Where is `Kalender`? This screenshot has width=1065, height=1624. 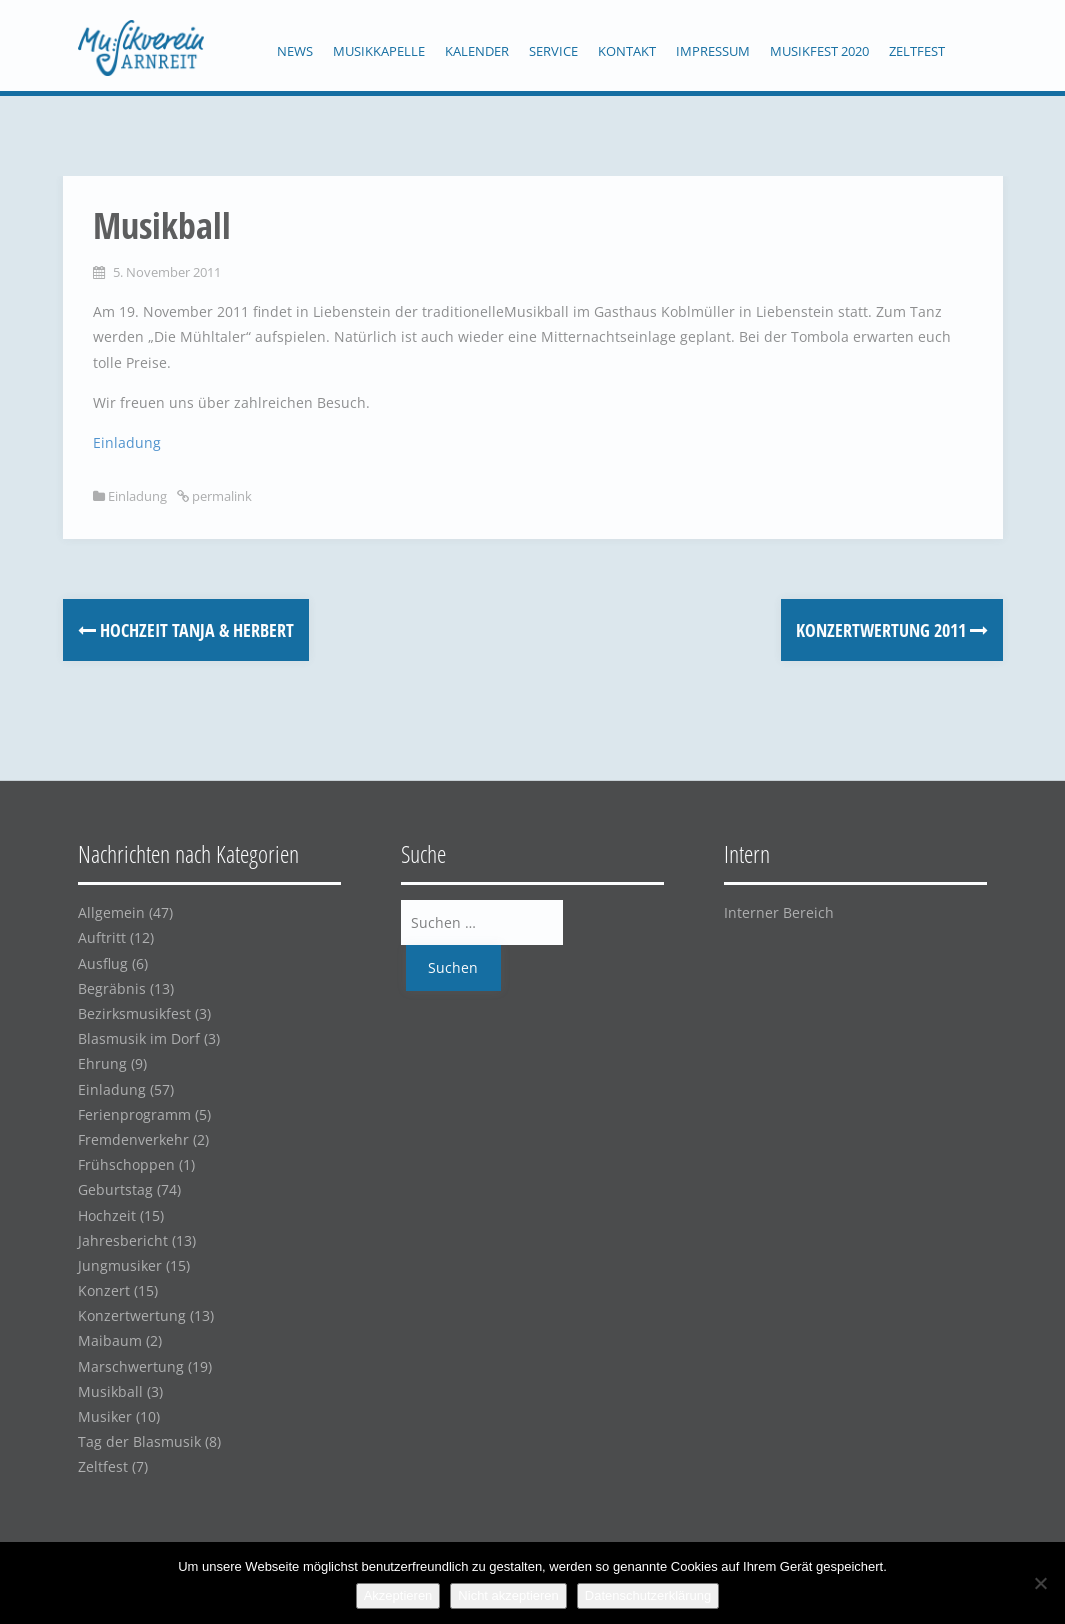 Kalender is located at coordinates (477, 51).